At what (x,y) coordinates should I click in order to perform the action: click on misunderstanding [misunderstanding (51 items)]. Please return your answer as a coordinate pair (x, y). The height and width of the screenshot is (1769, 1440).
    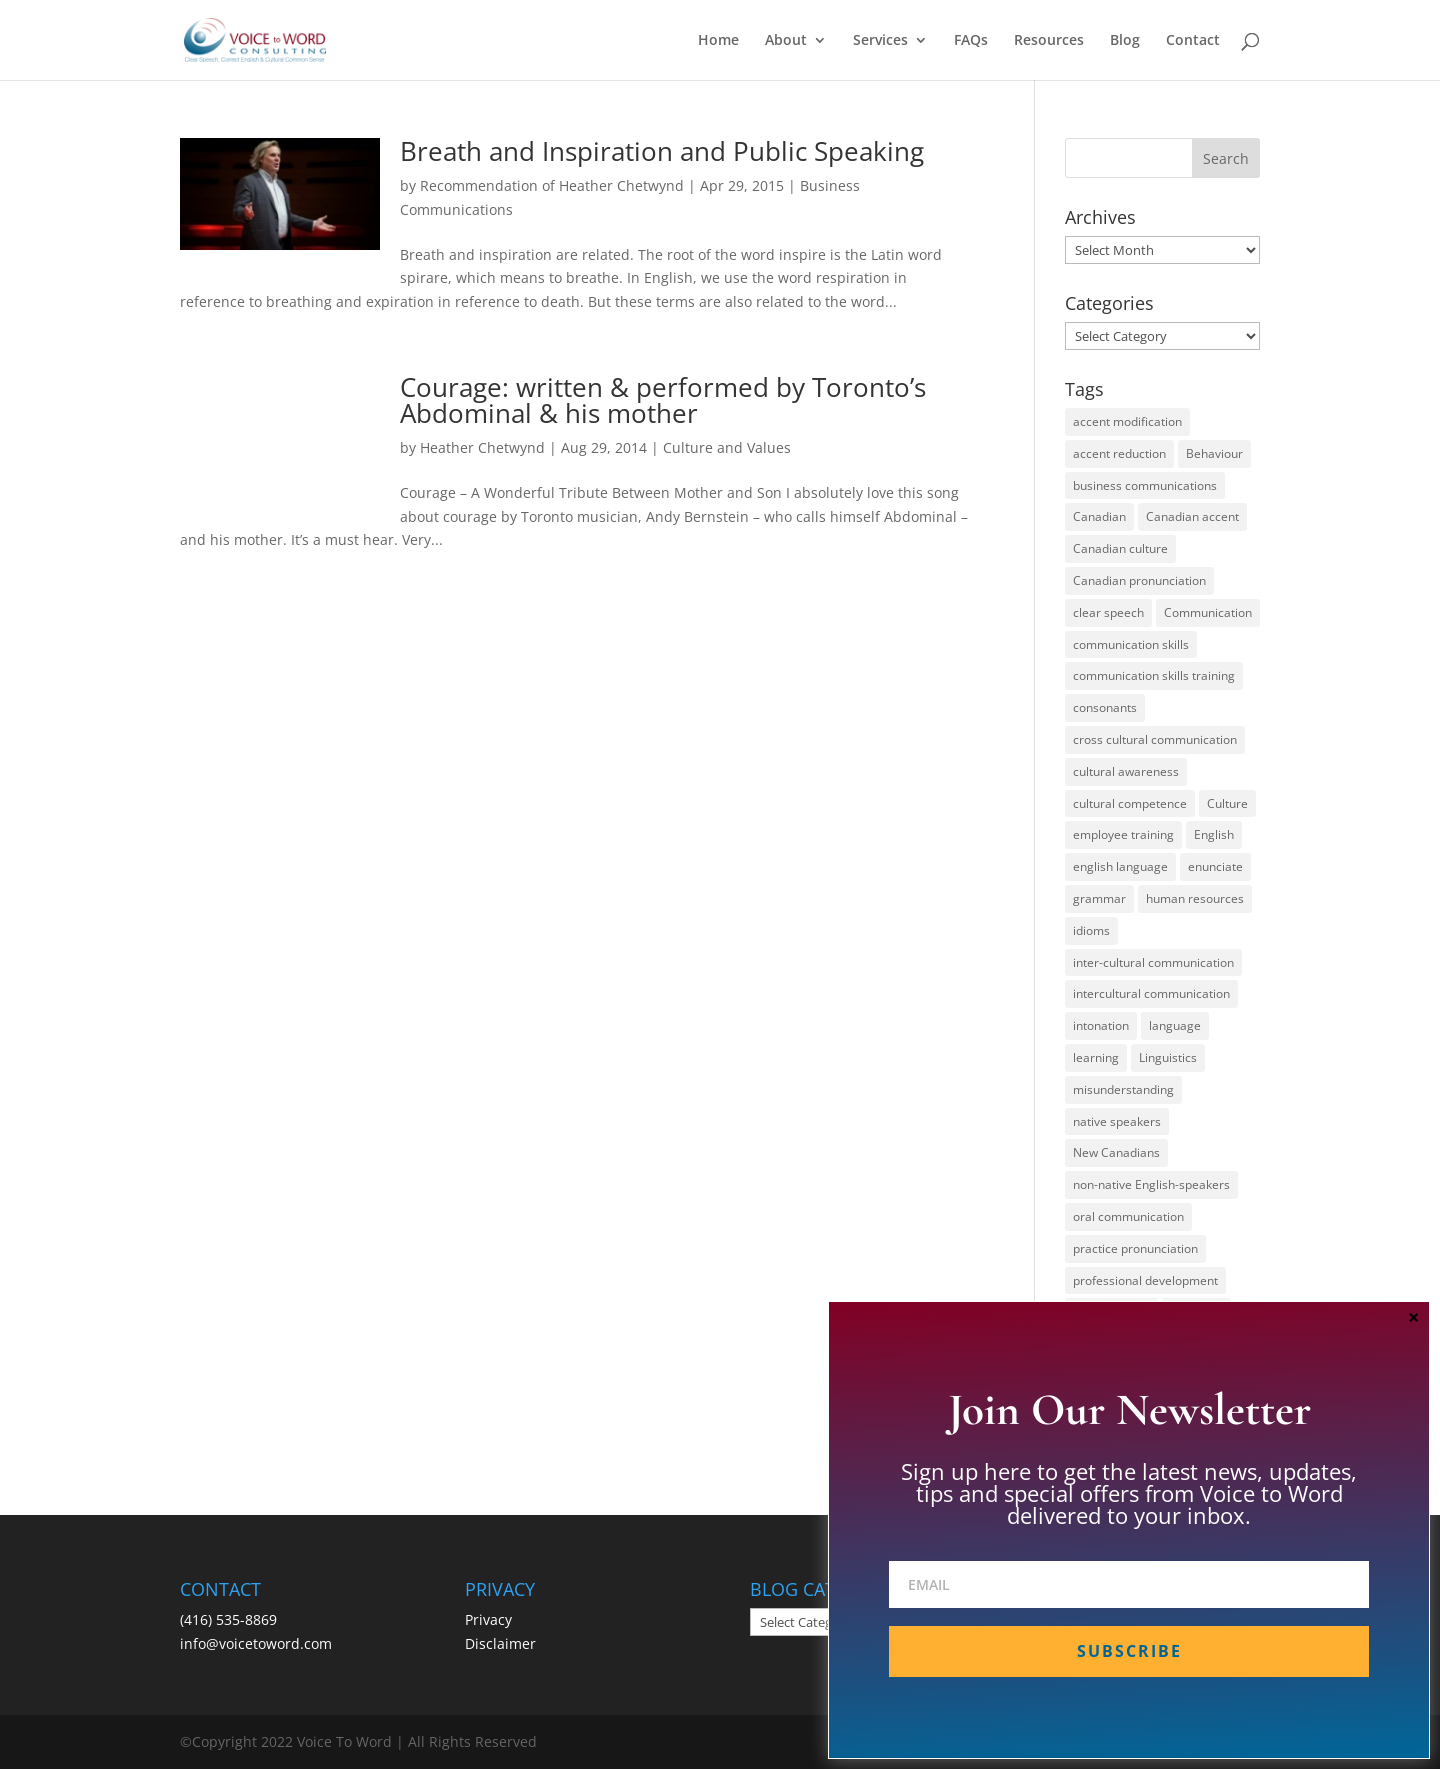
    Looking at the image, I should click on (1123, 1089).